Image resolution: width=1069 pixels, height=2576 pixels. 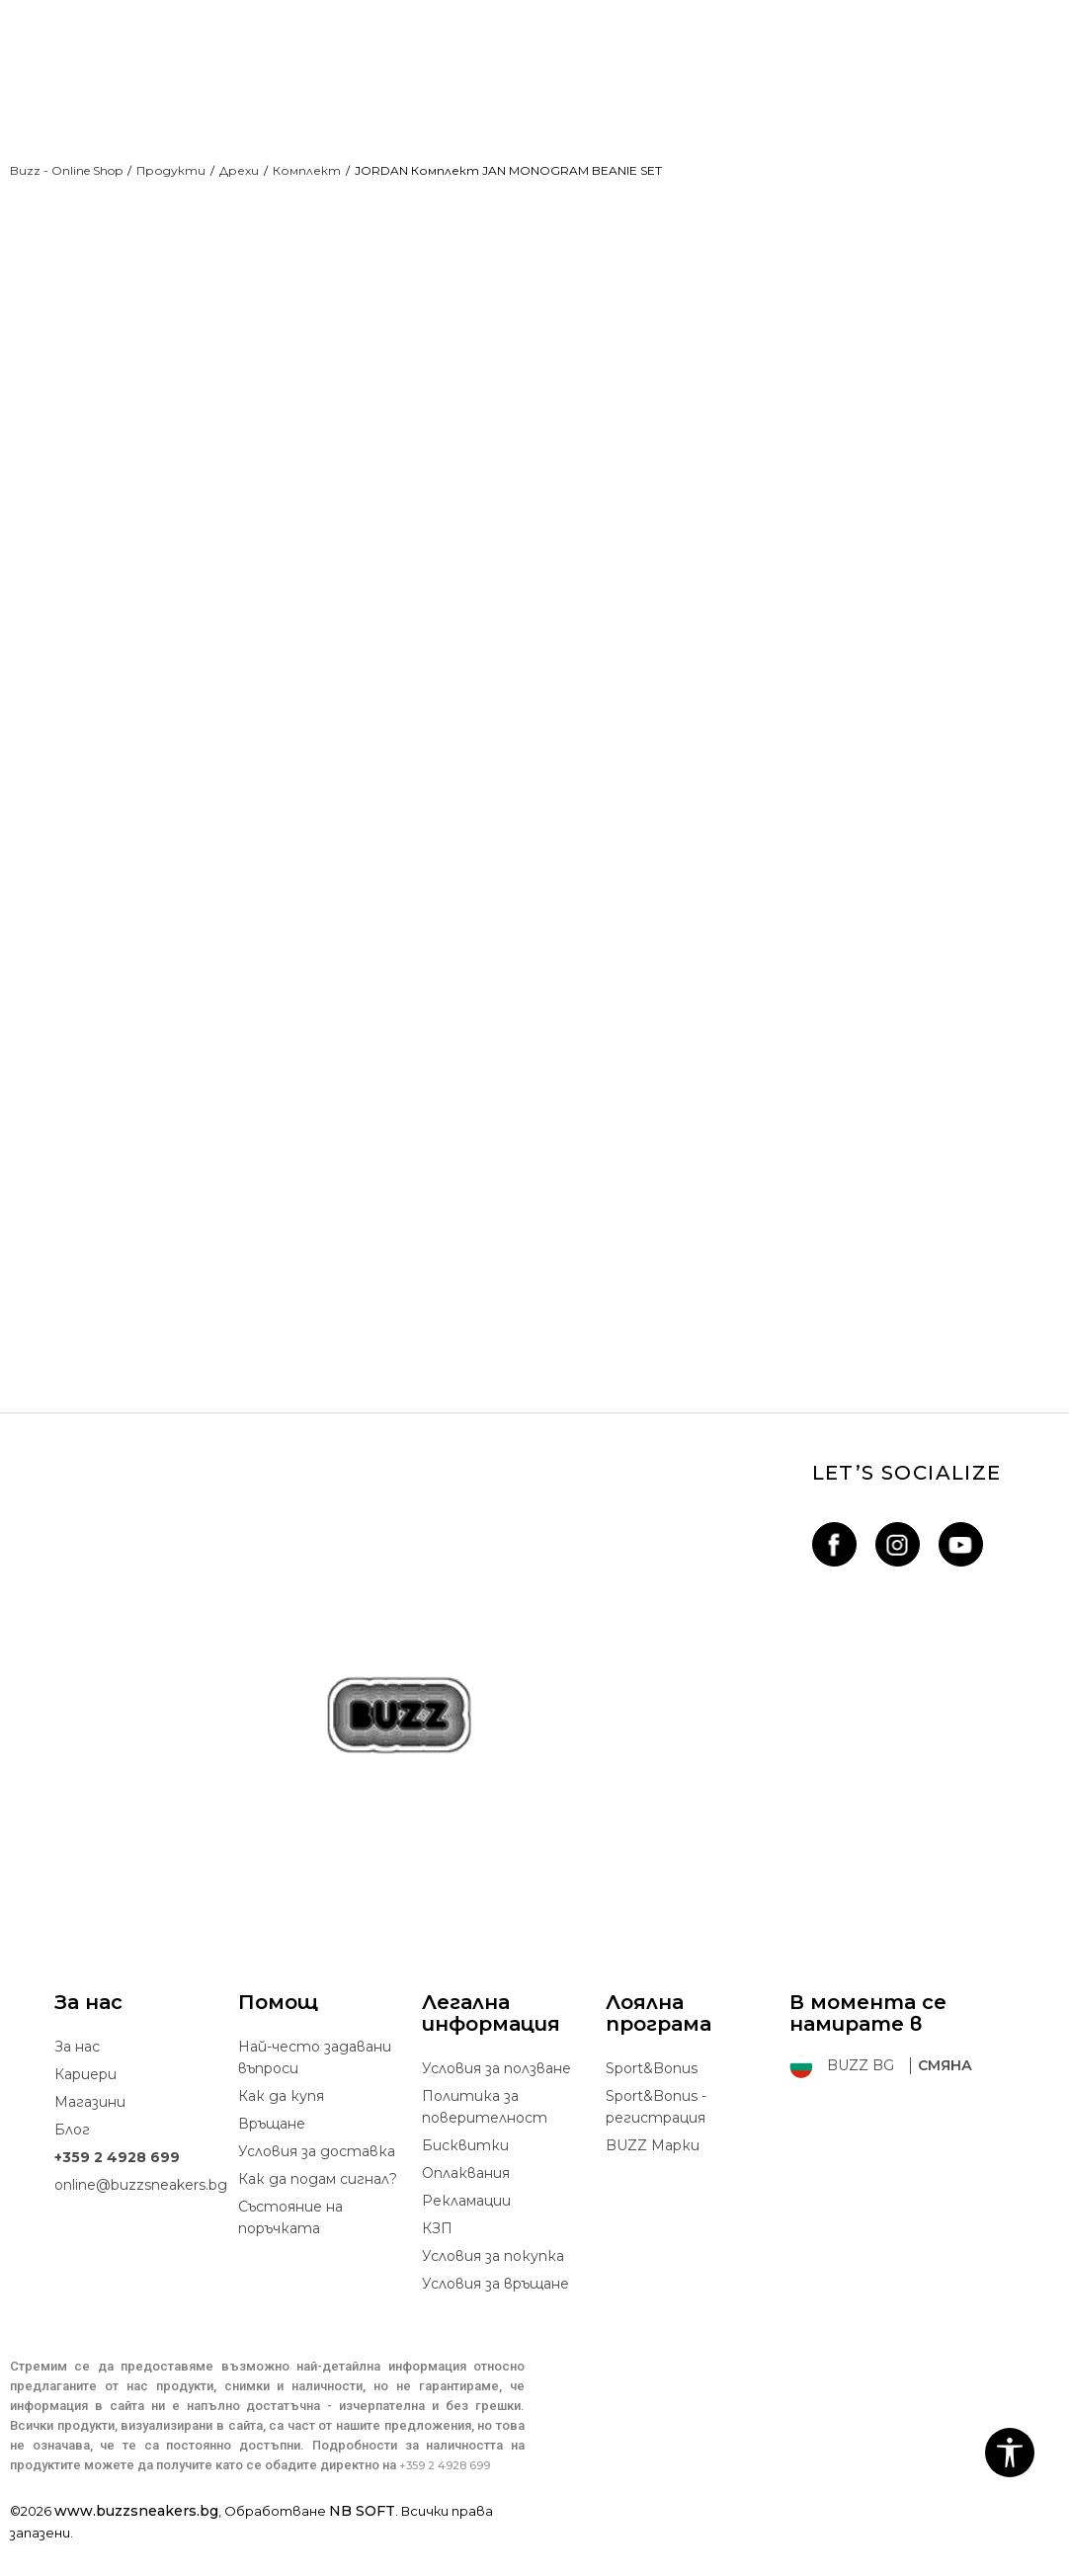 What do you see at coordinates (466, 2205) in the screenshot?
I see `Oплаквания` at bounding box center [466, 2205].